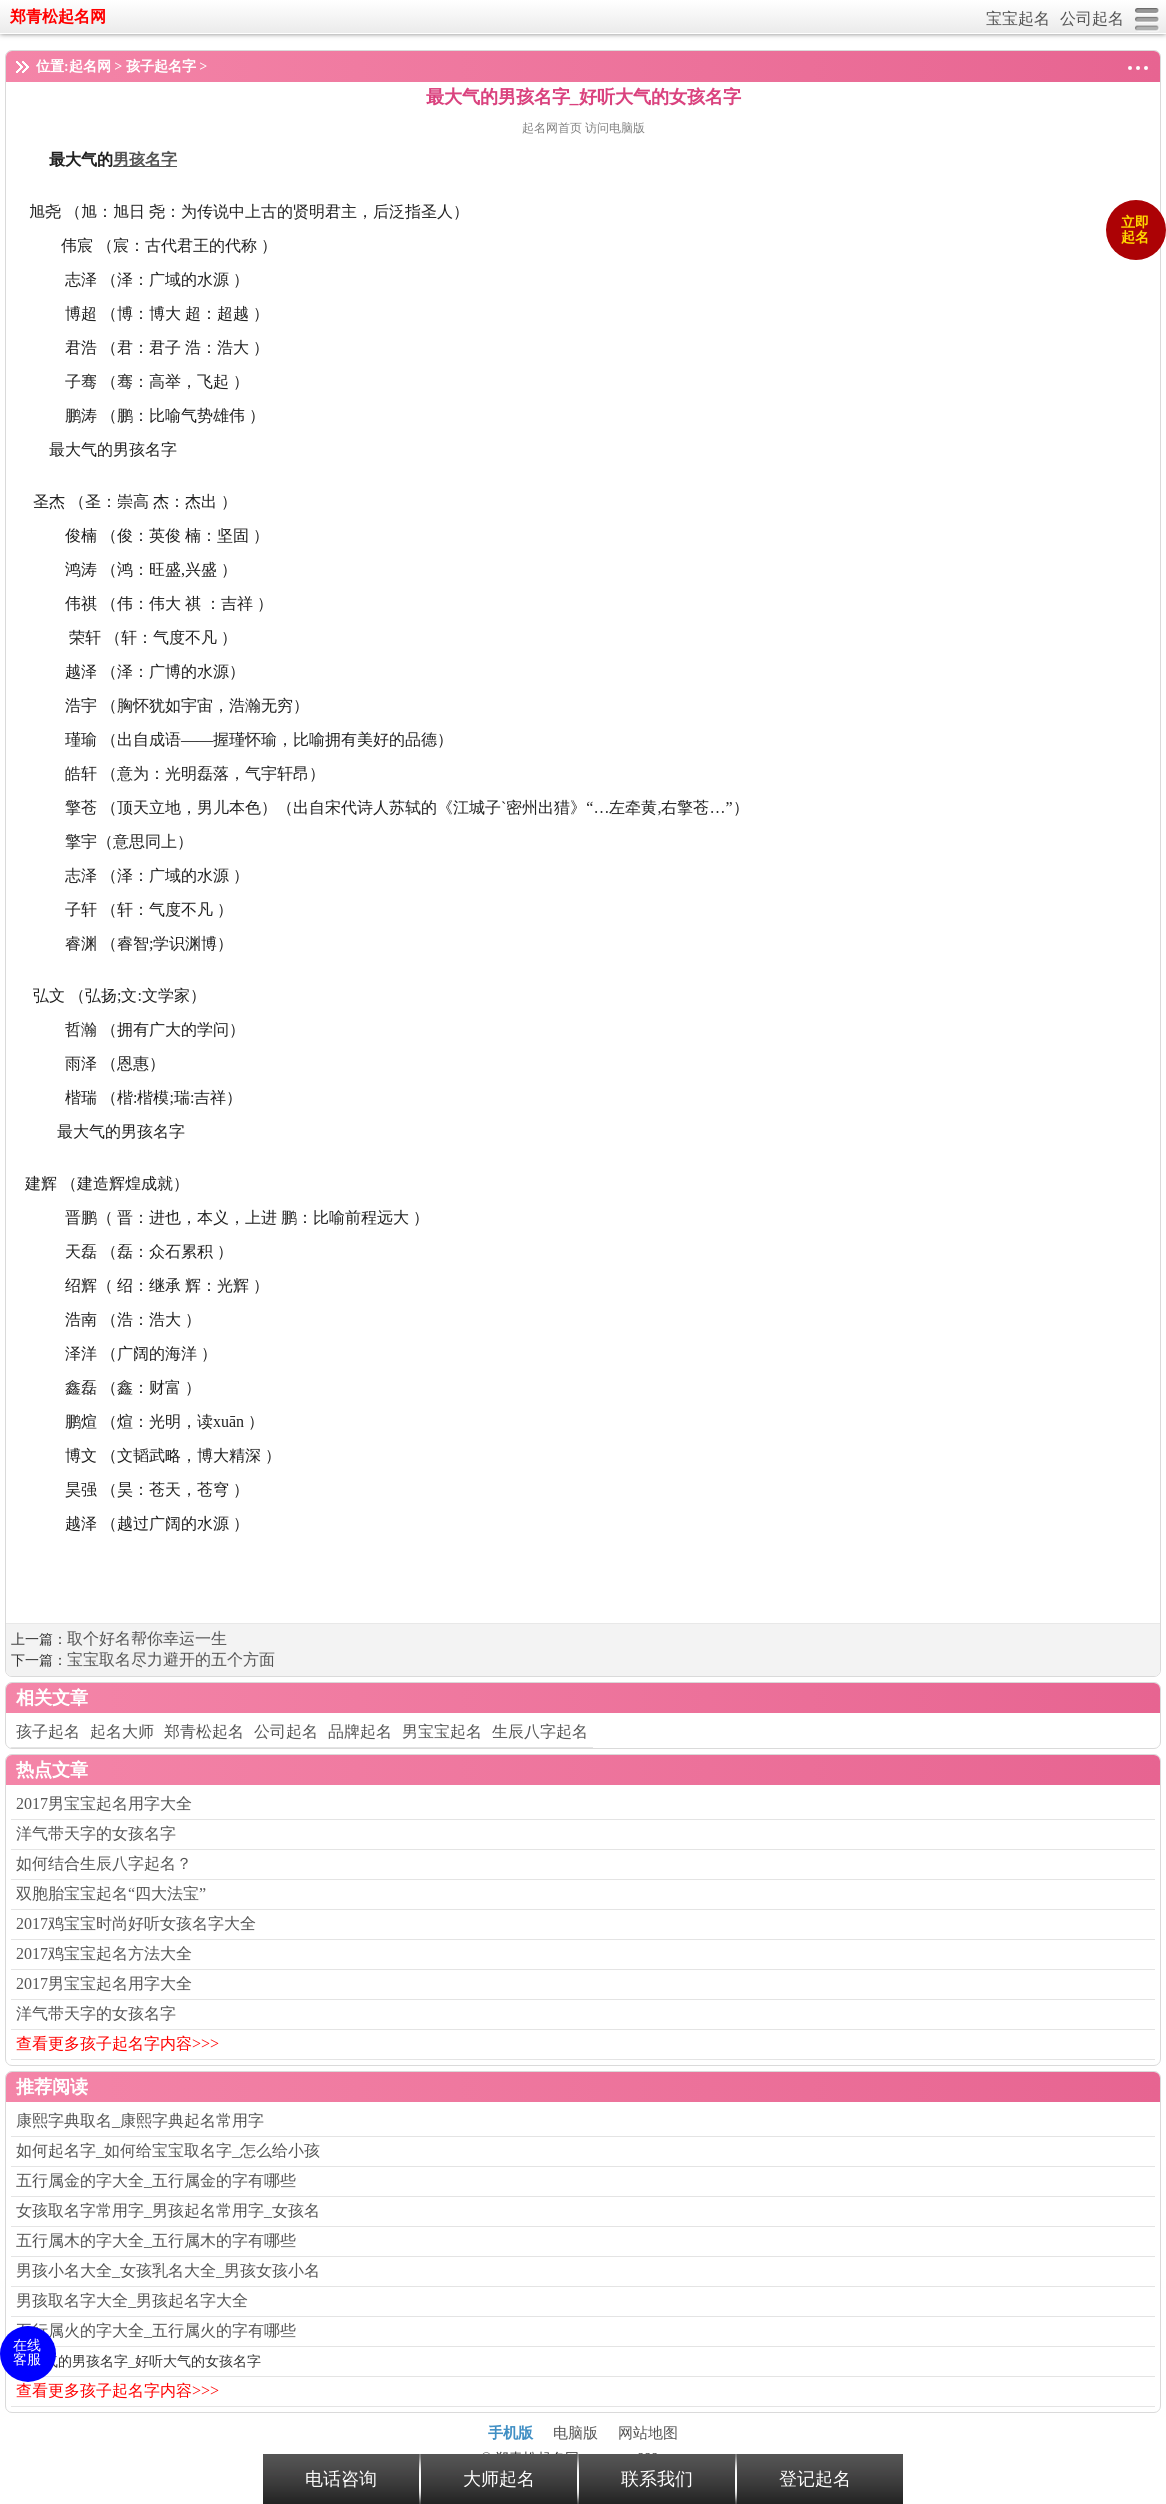  Describe the element at coordinates (204, 1731) in the screenshot. I see `郑青松起名` at that location.